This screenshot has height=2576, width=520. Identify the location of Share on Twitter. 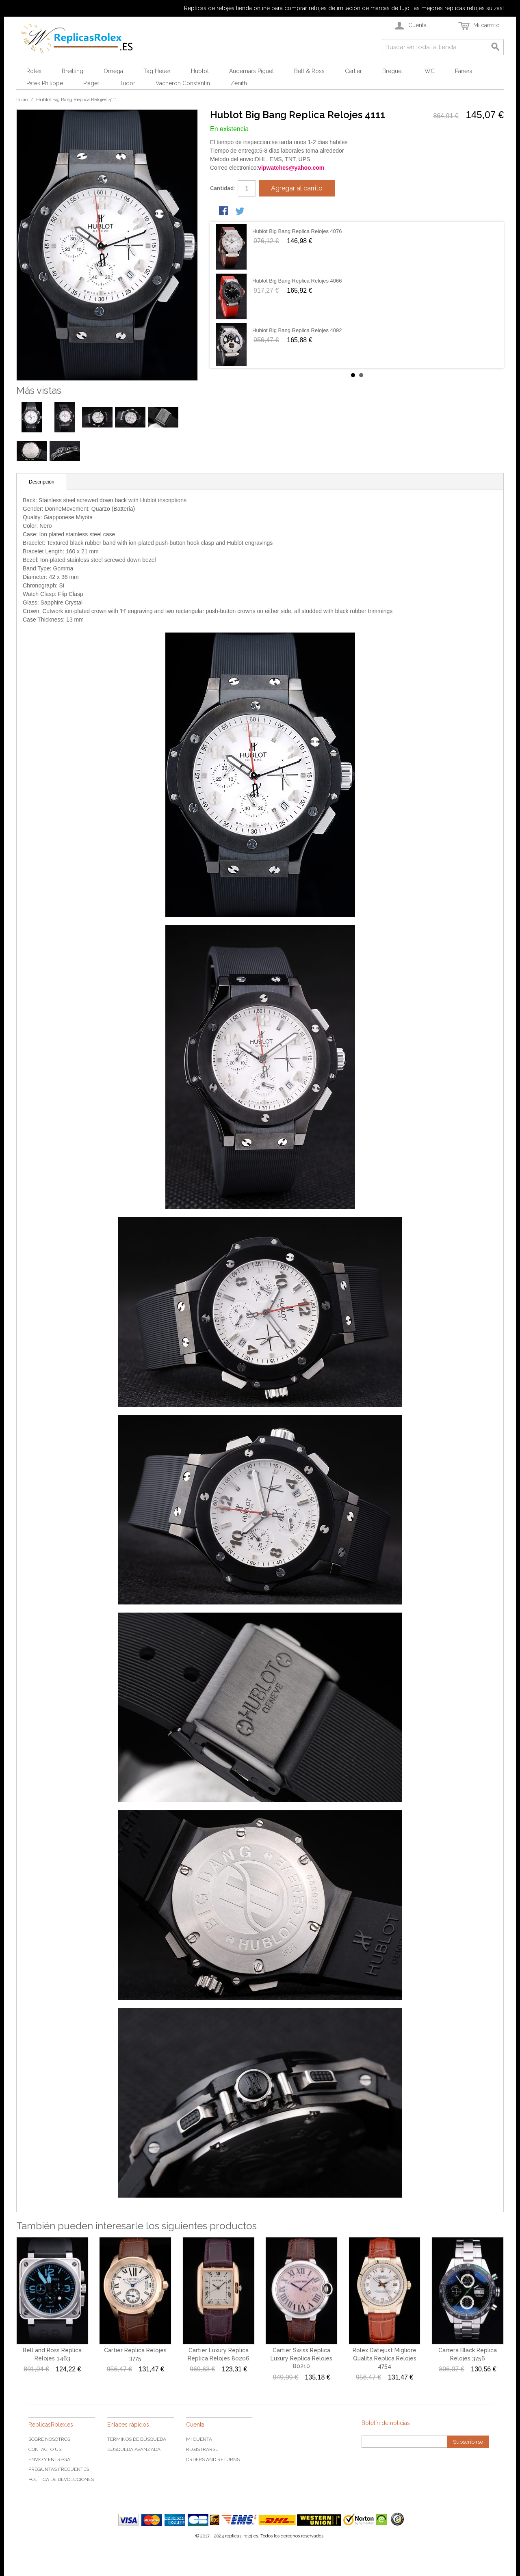
(240, 211).